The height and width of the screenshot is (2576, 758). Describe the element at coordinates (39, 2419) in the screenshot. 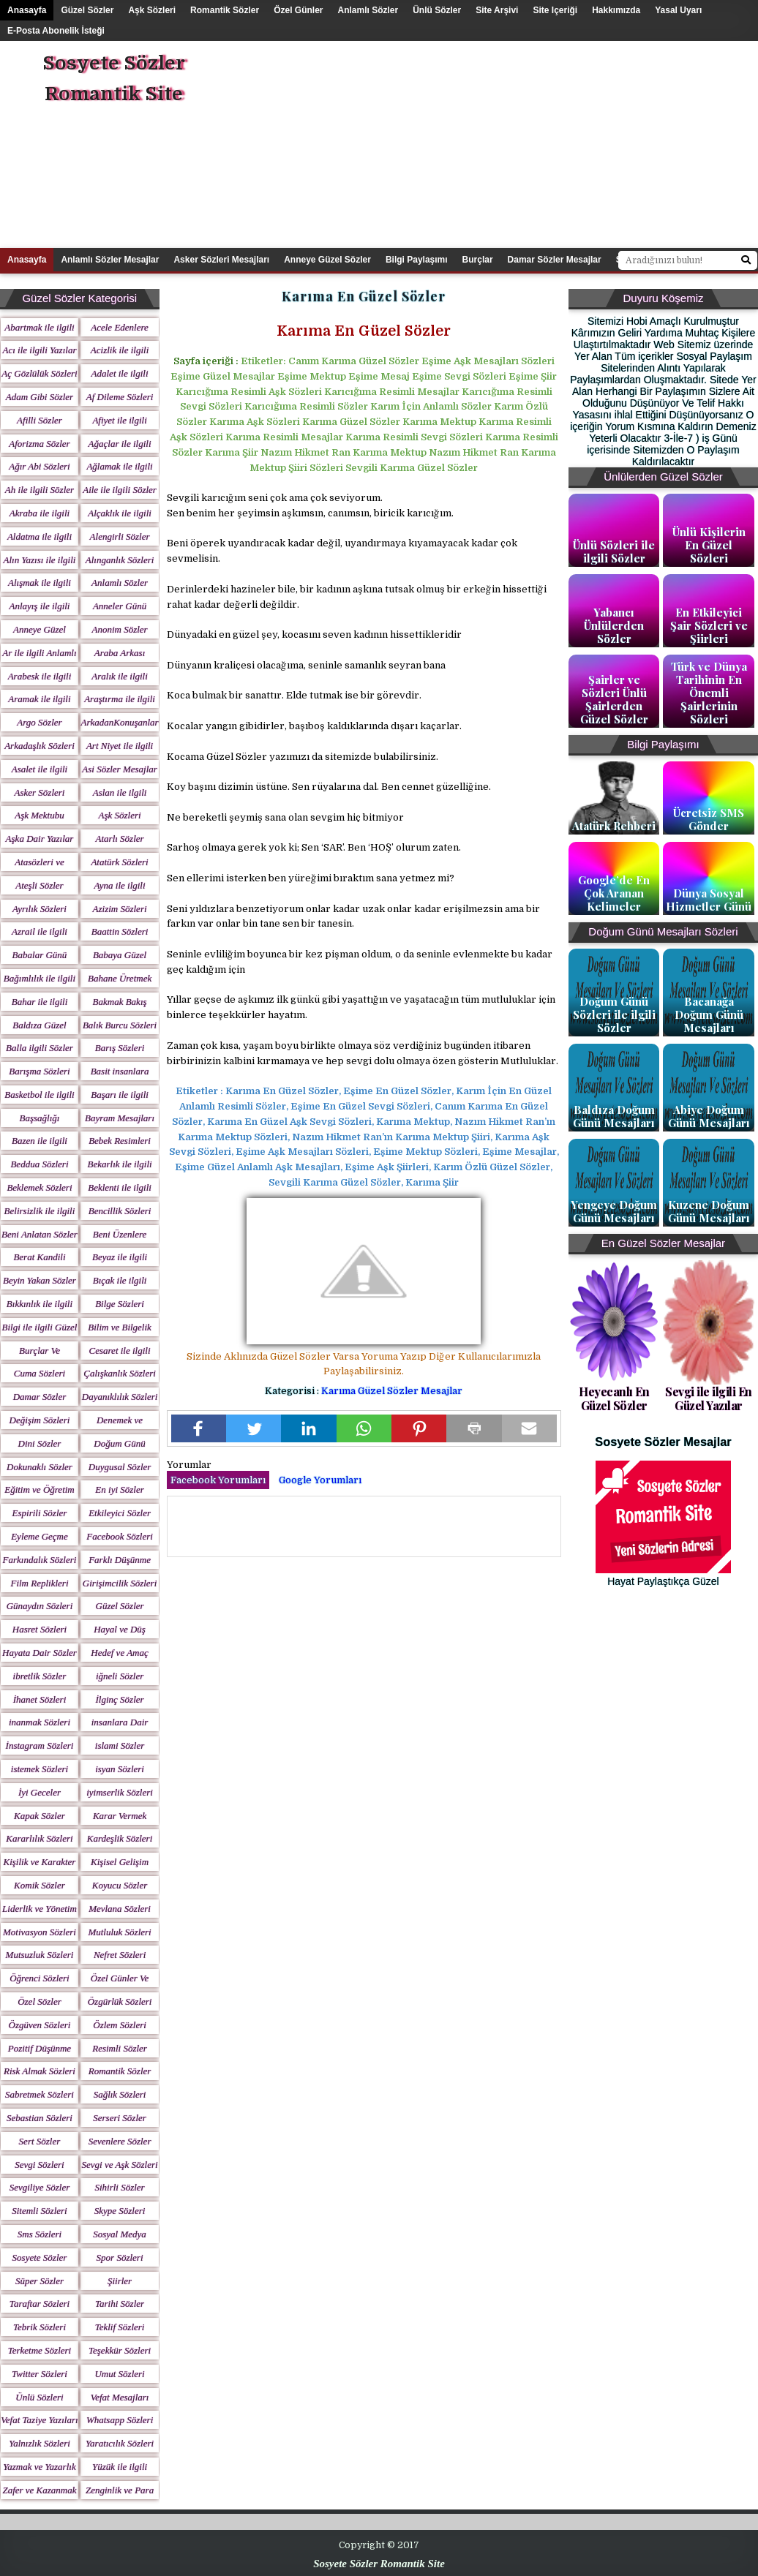

I see `Vefat Taziye Yazıları` at that location.